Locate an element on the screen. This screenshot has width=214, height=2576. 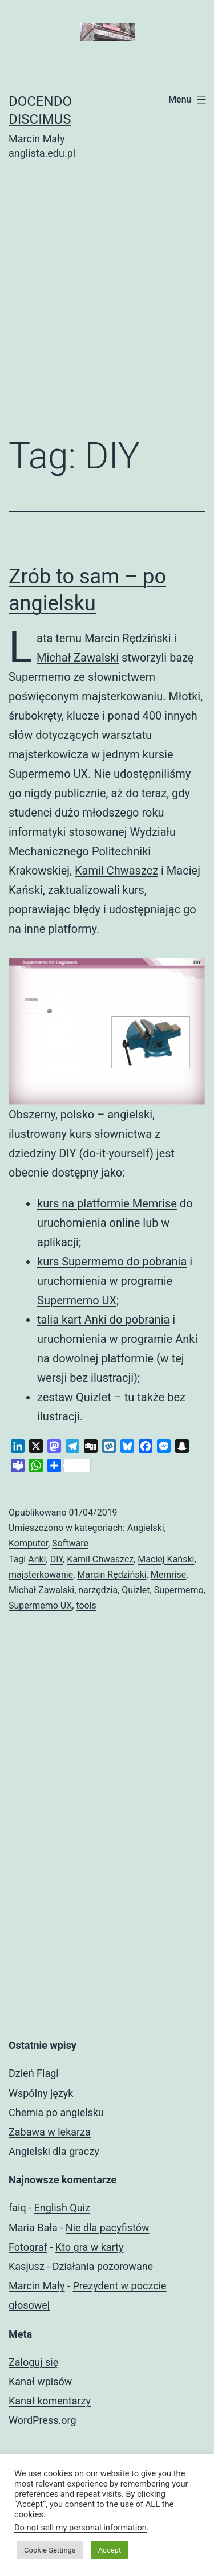
Supermemo UX is located at coordinates (76, 1300).